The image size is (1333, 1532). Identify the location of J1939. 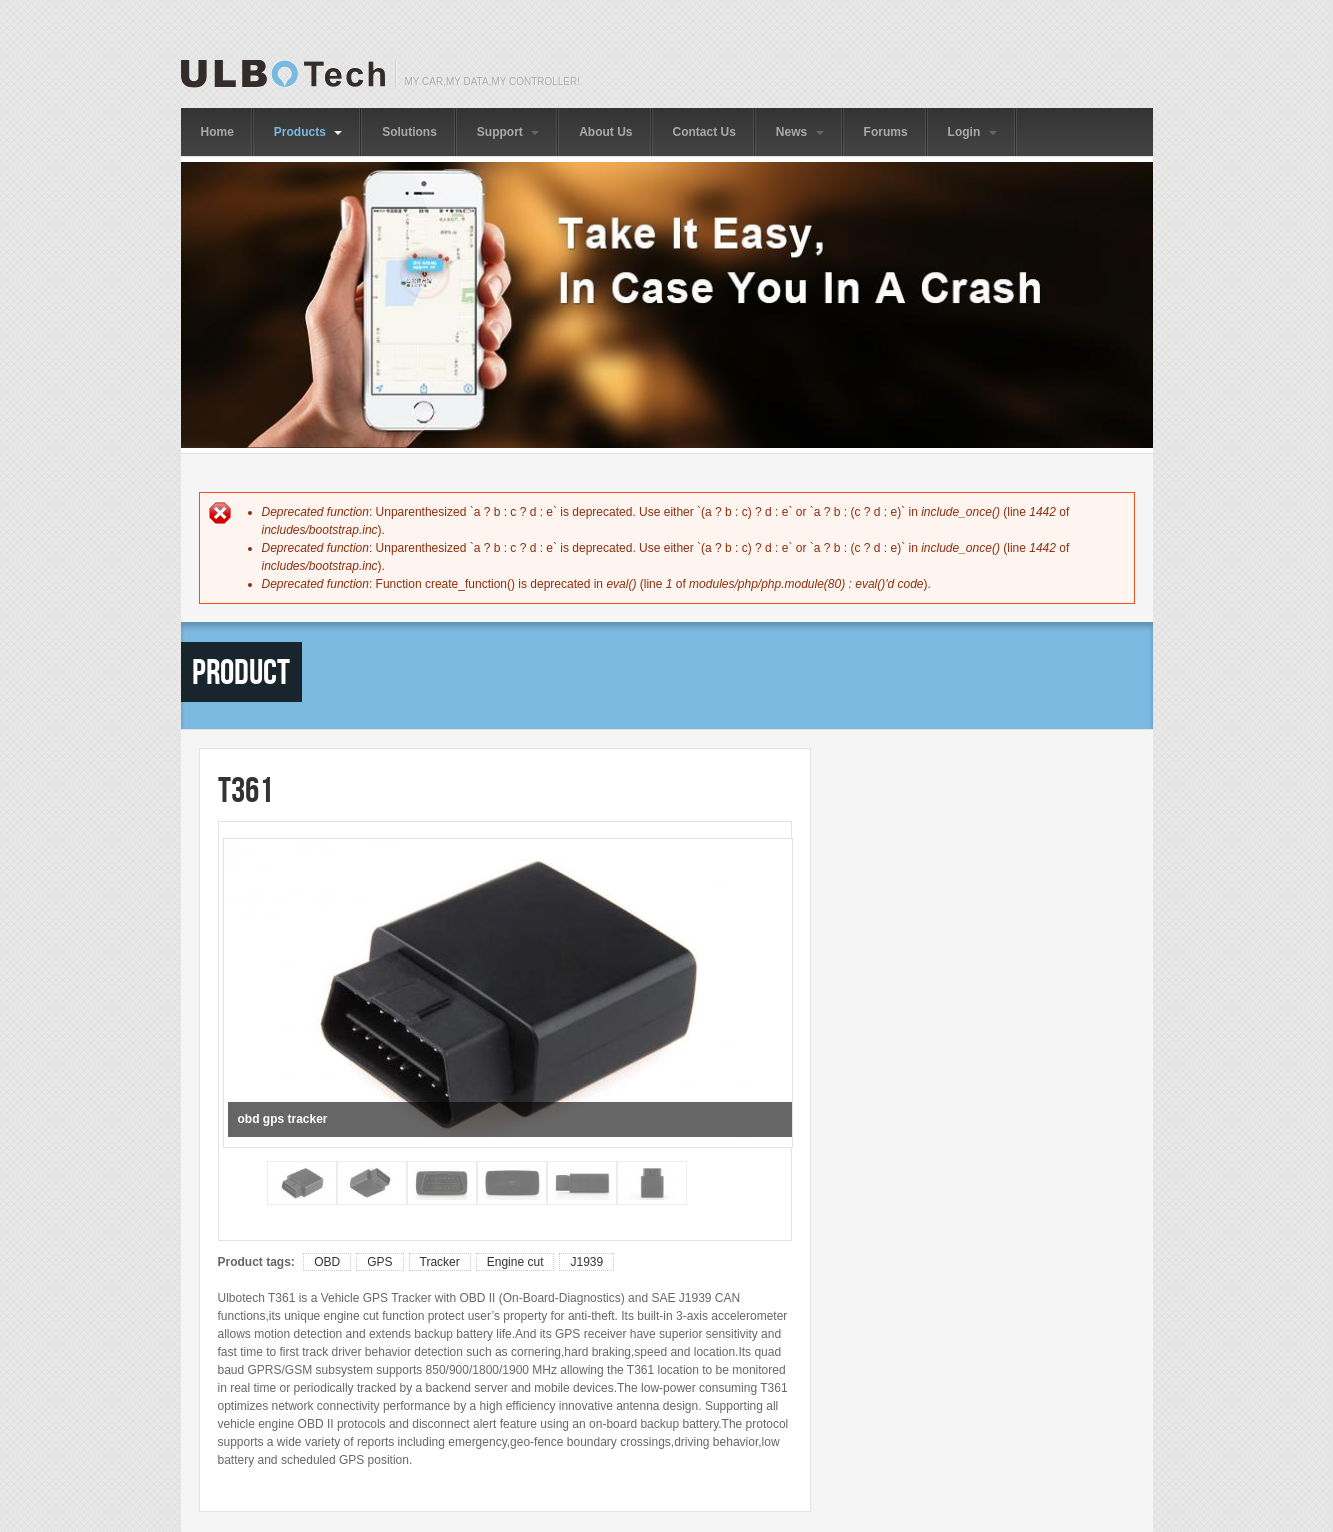
(586, 1262).